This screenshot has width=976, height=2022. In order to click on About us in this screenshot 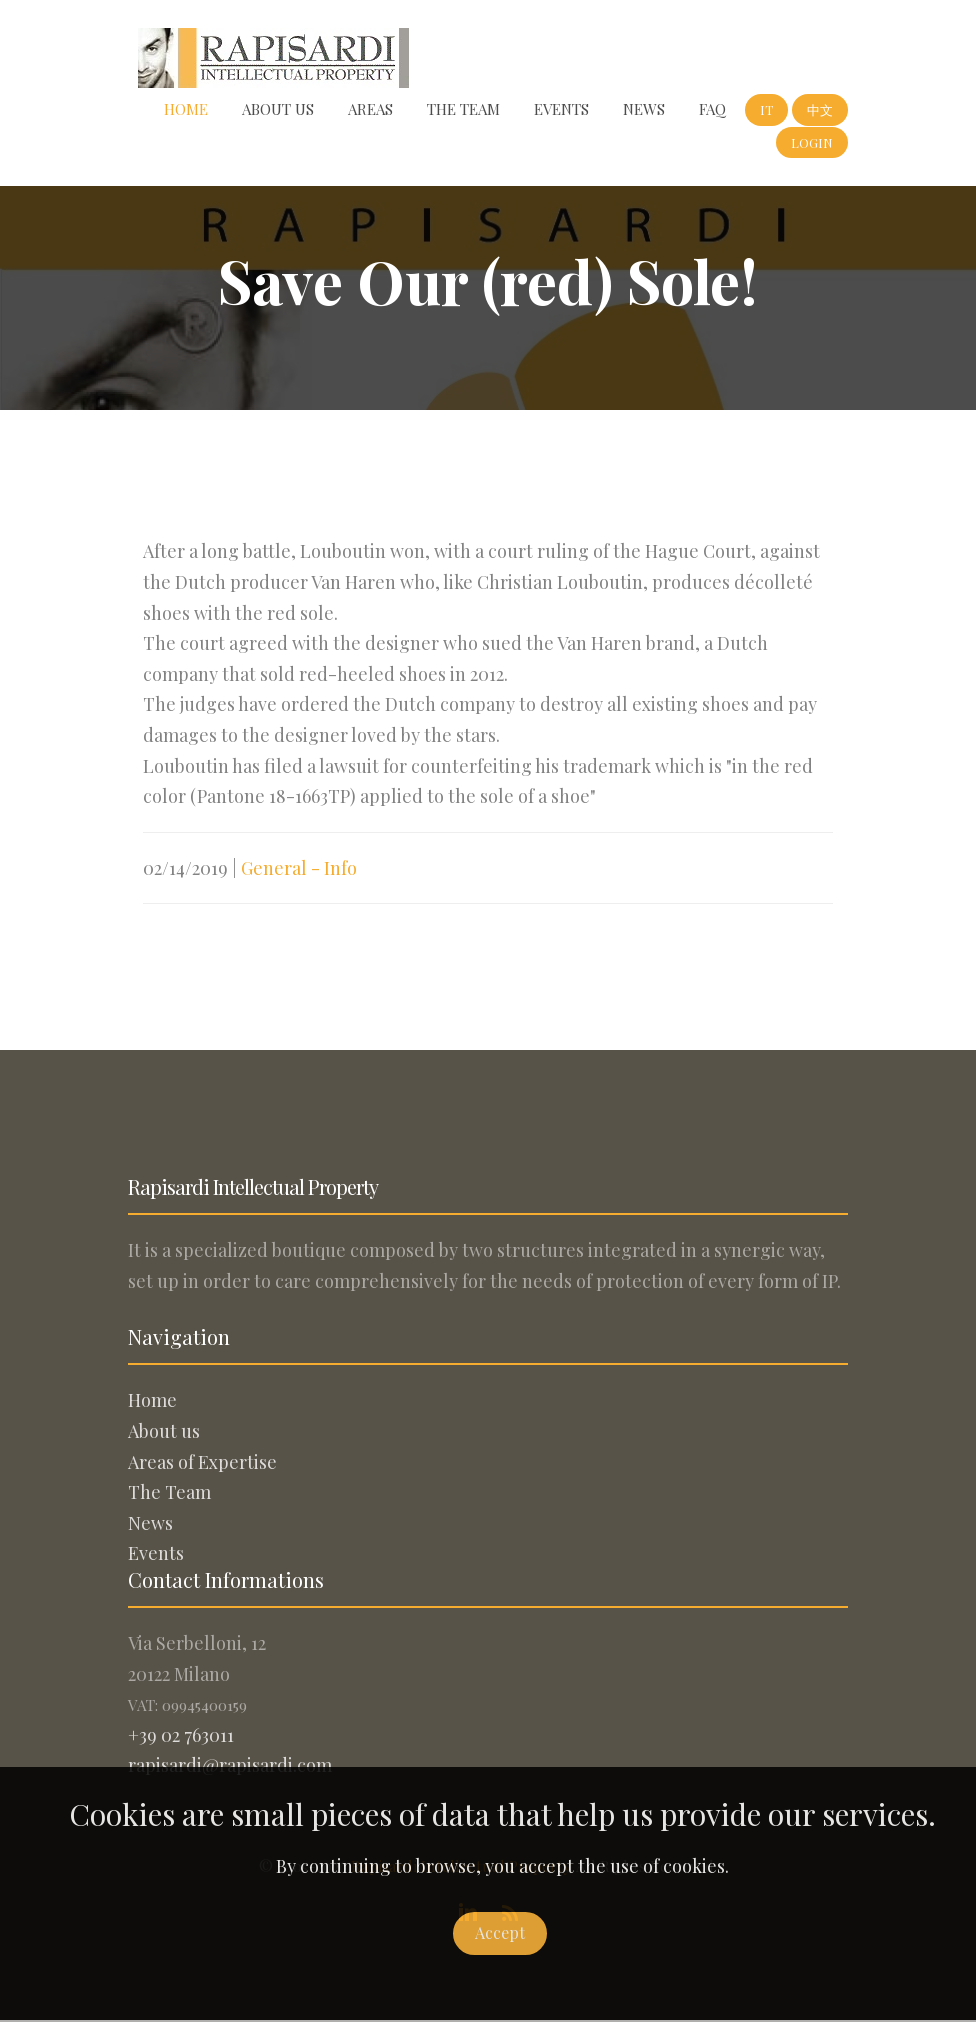, I will do `click(278, 109)`.